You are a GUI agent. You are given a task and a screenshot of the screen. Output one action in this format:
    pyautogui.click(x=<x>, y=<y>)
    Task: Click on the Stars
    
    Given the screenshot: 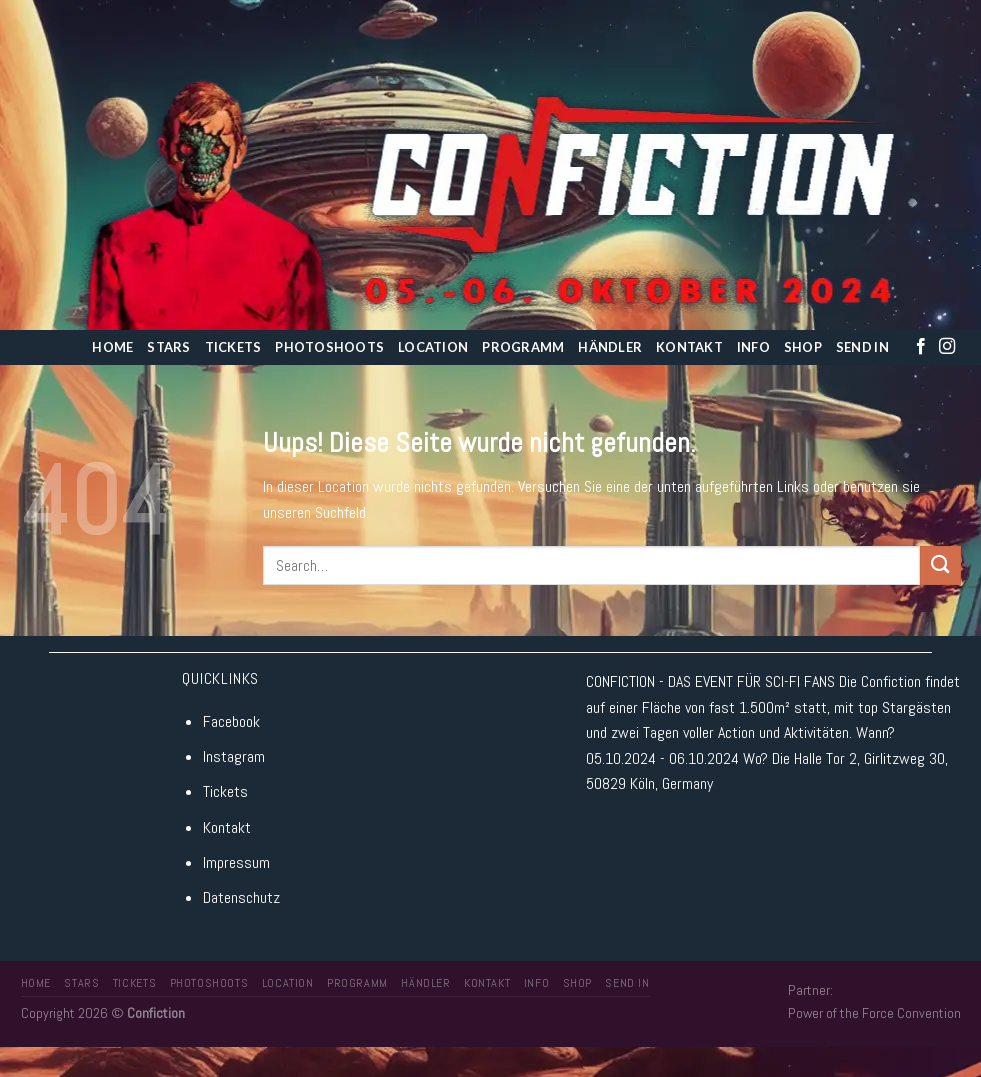 What is the action you would take?
    pyautogui.click(x=168, y=347)
    